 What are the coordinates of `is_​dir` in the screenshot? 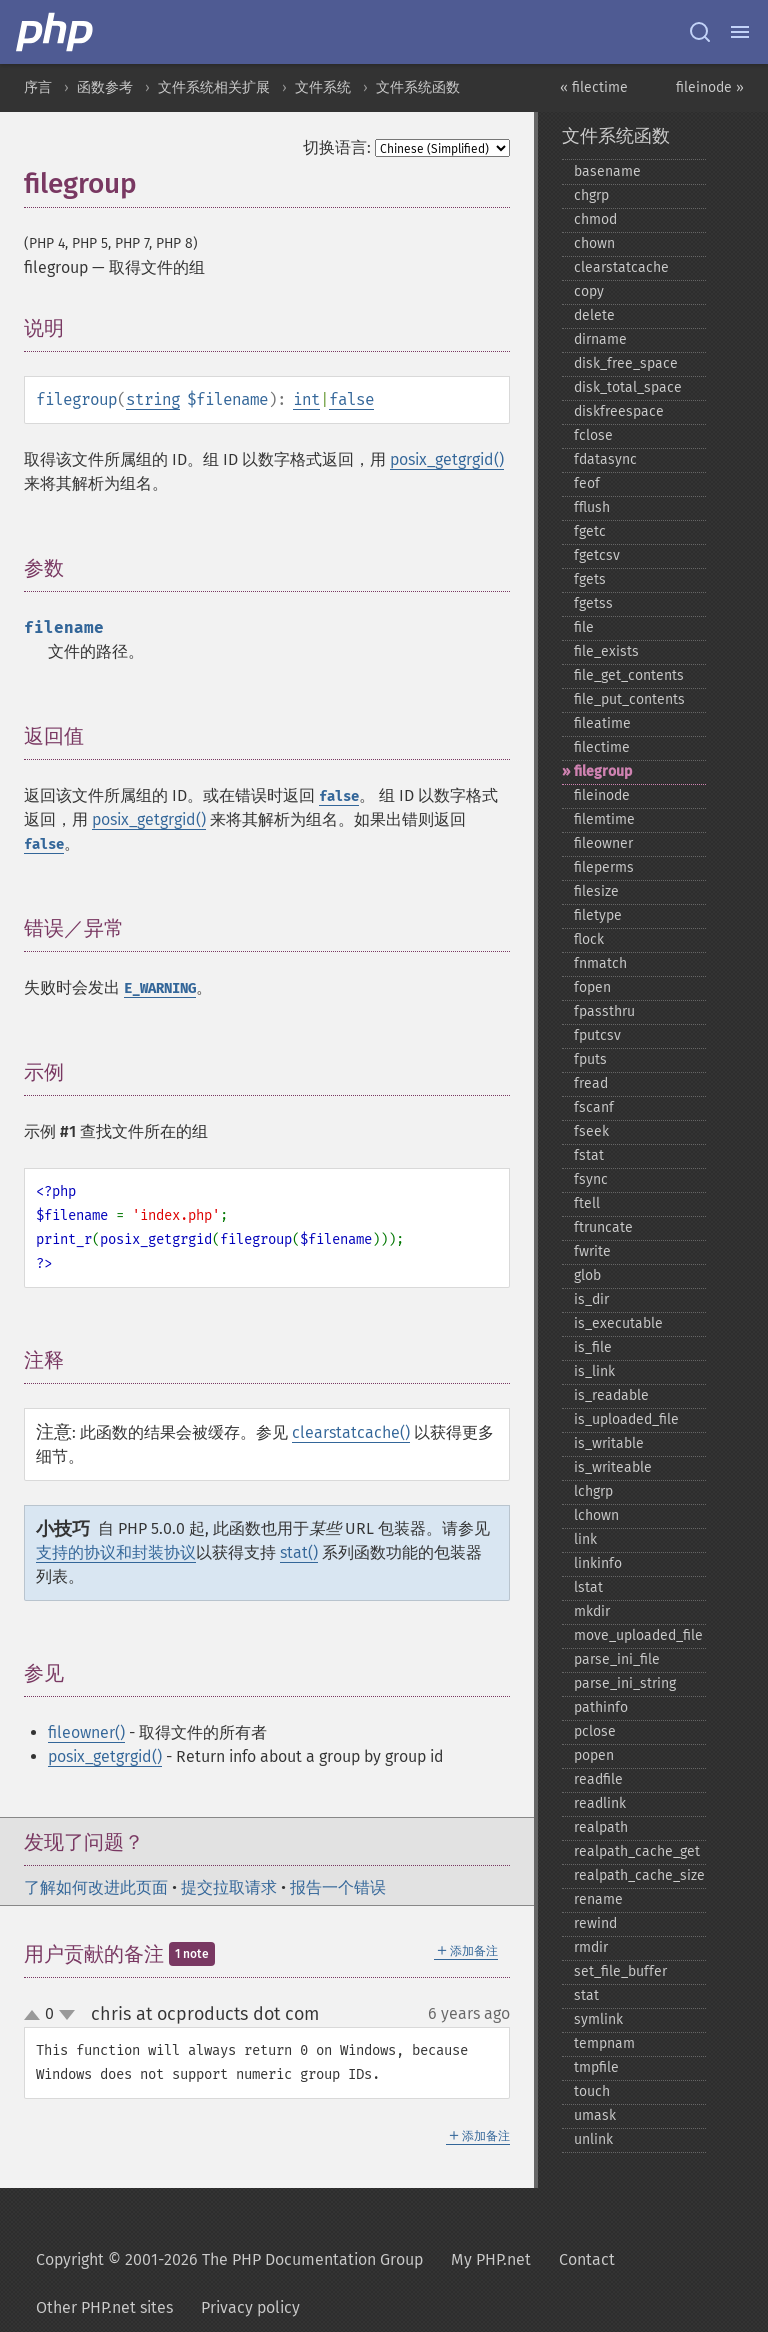 It's located at (591, 1299).